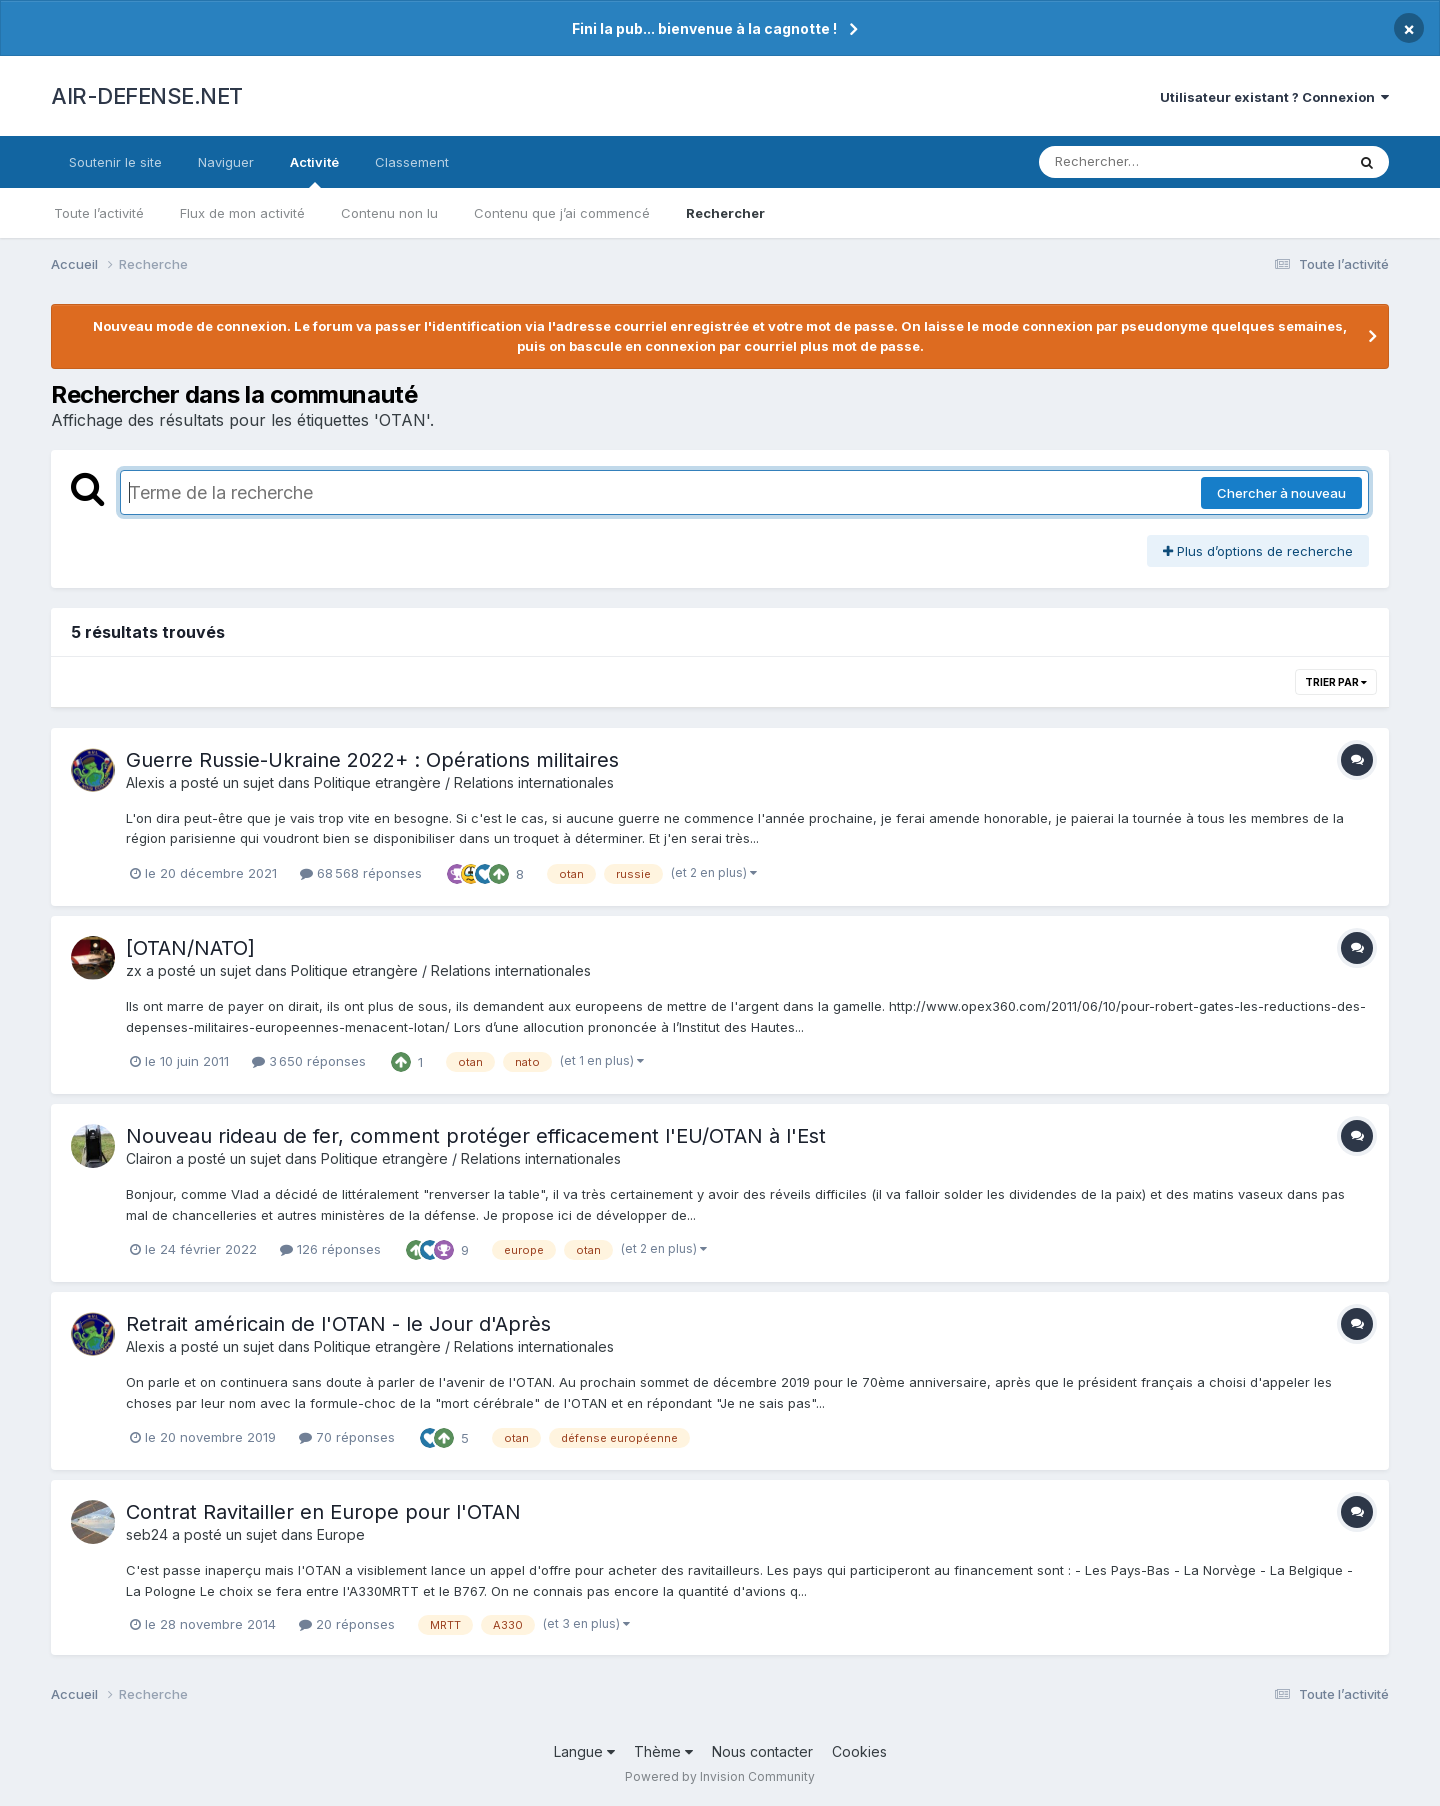 The width and height of the screenshot is (1440, 1806). What do you see at coordinates (663, 1751) in the screenshot?
I see `Thème` at bounding box center [663, 1751].